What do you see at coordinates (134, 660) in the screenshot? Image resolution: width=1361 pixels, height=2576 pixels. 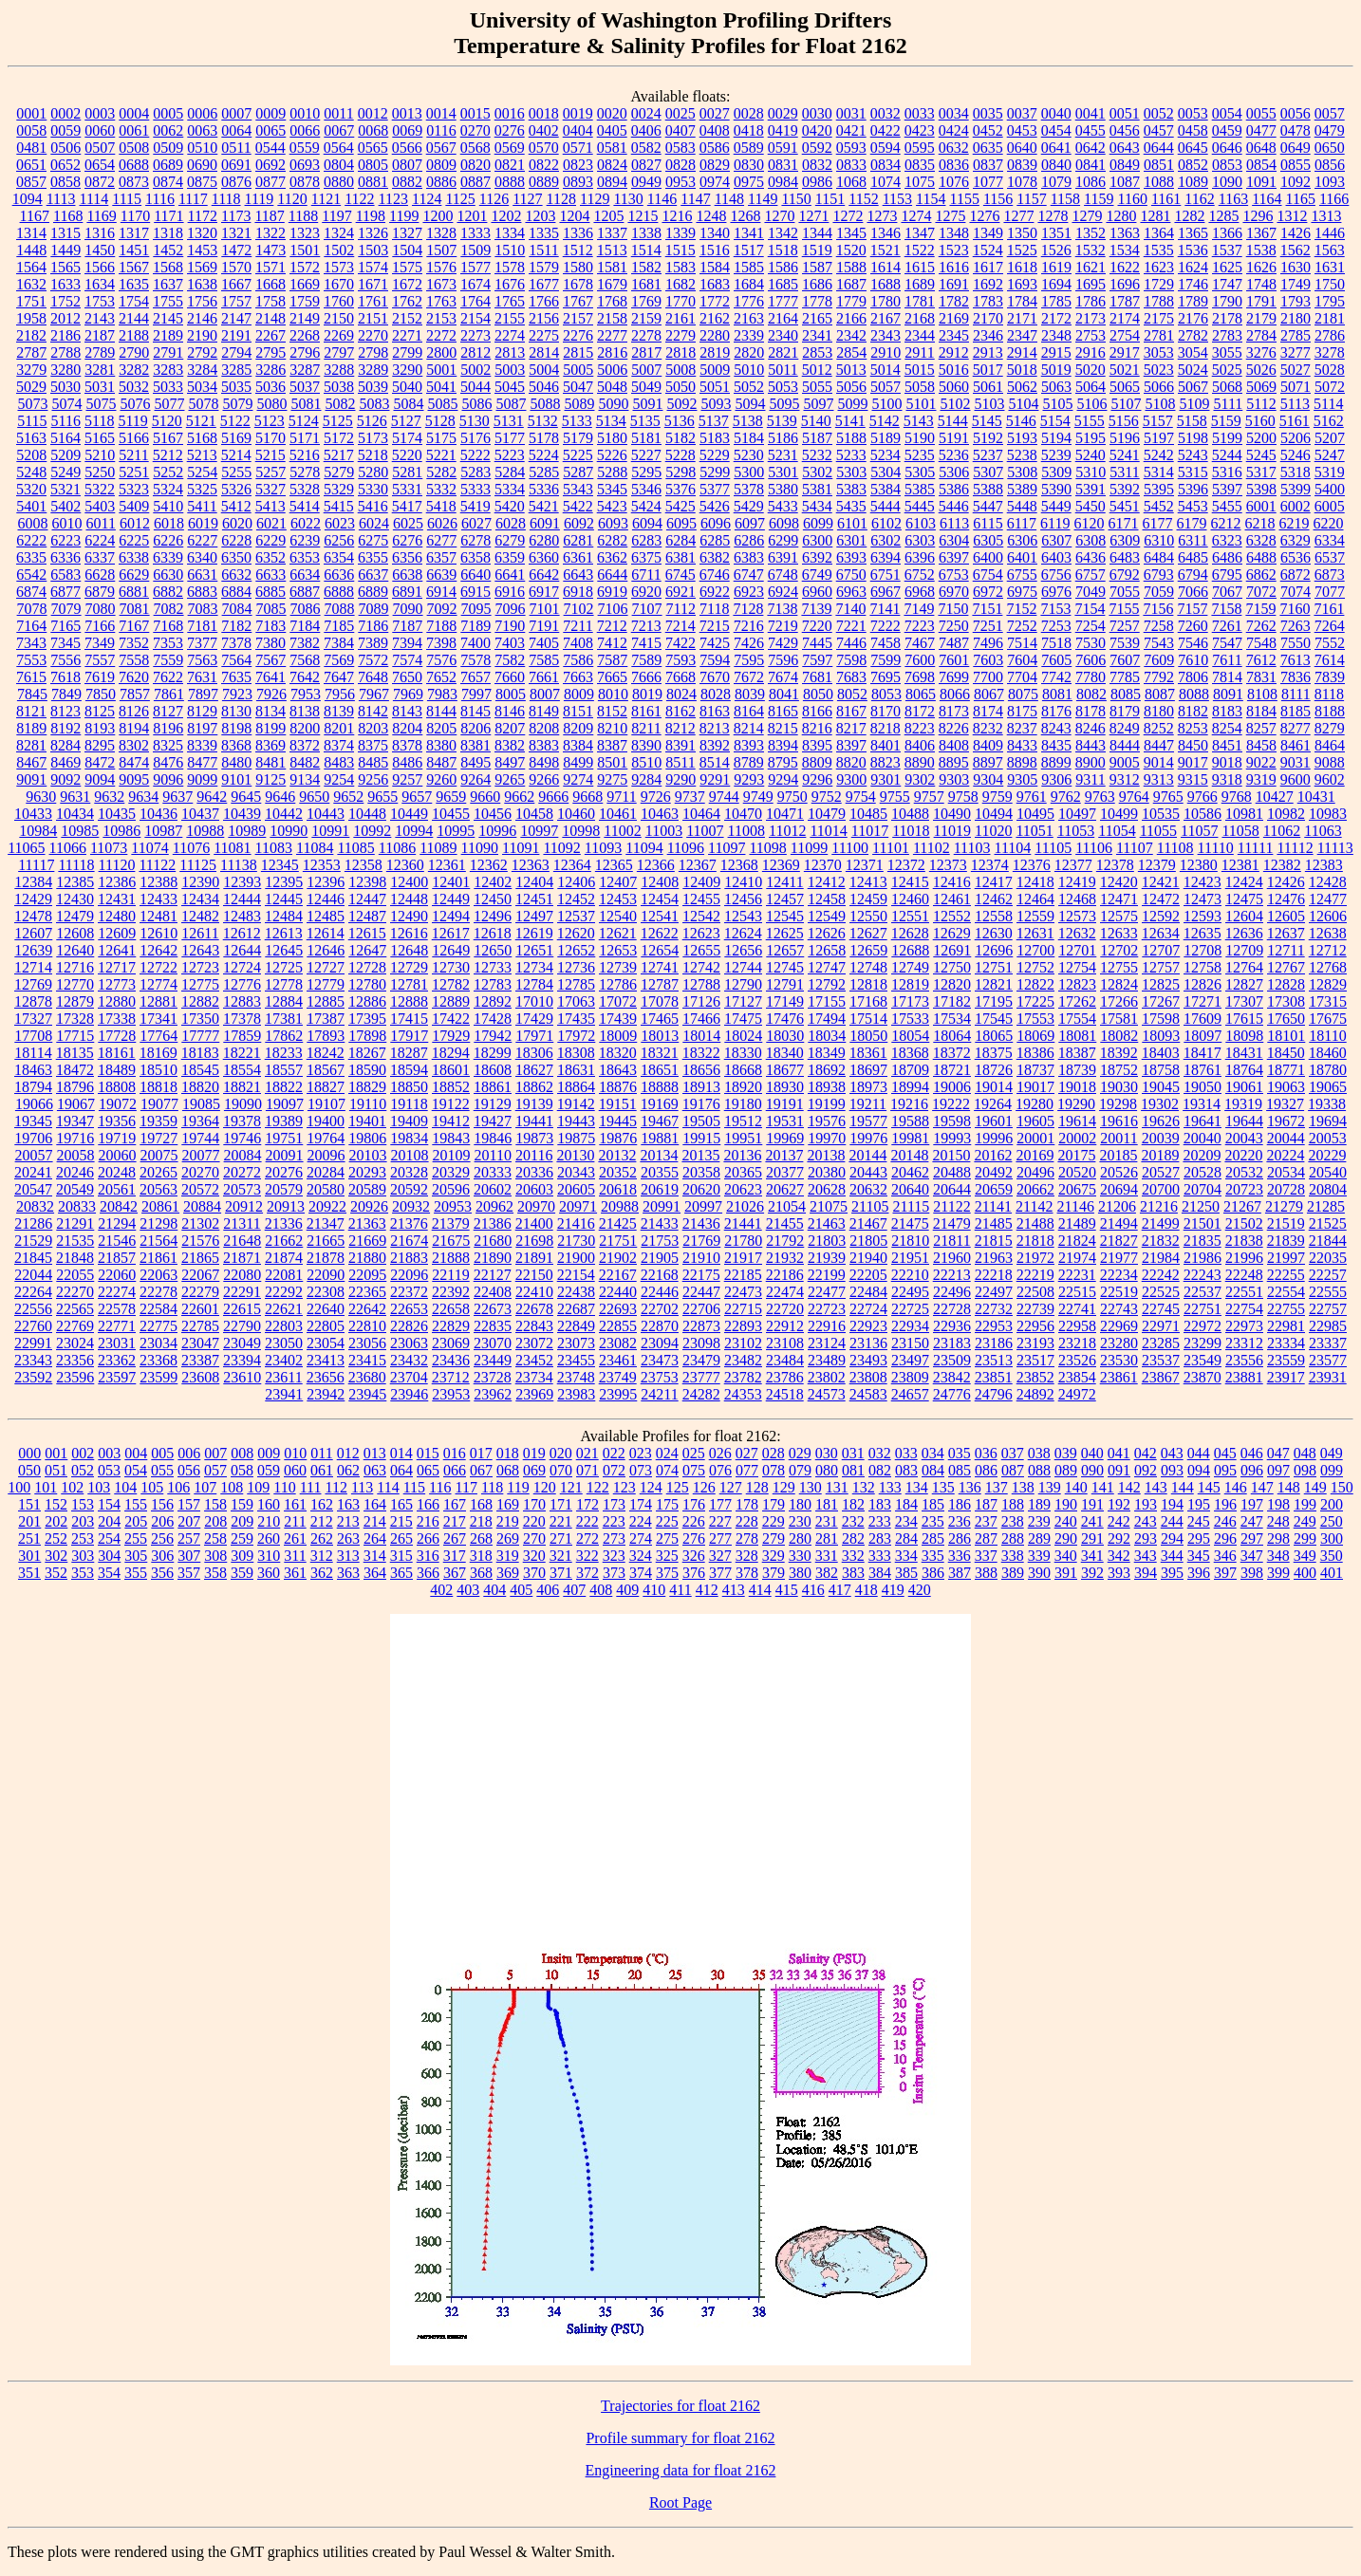 I see `7558` at bounding box center [134, 660].